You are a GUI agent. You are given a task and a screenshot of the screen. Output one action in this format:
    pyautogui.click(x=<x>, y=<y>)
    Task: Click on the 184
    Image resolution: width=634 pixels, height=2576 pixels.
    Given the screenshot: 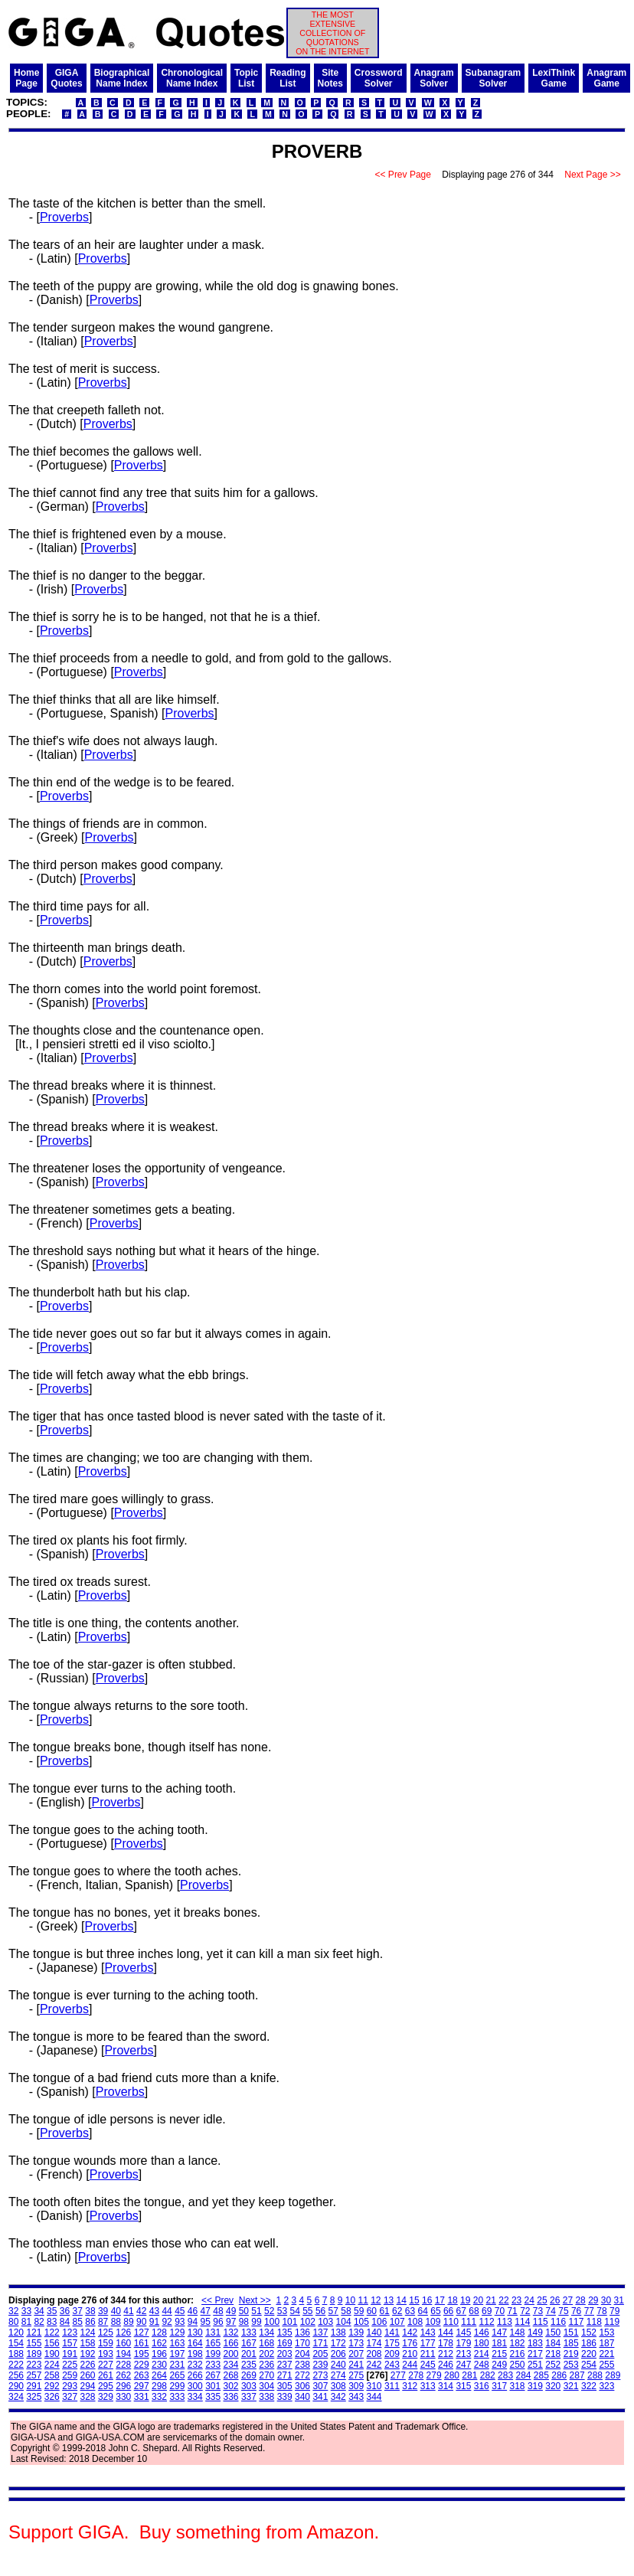 What is the action you would take?
    pyautogui.click(x=552, y=2343)
    